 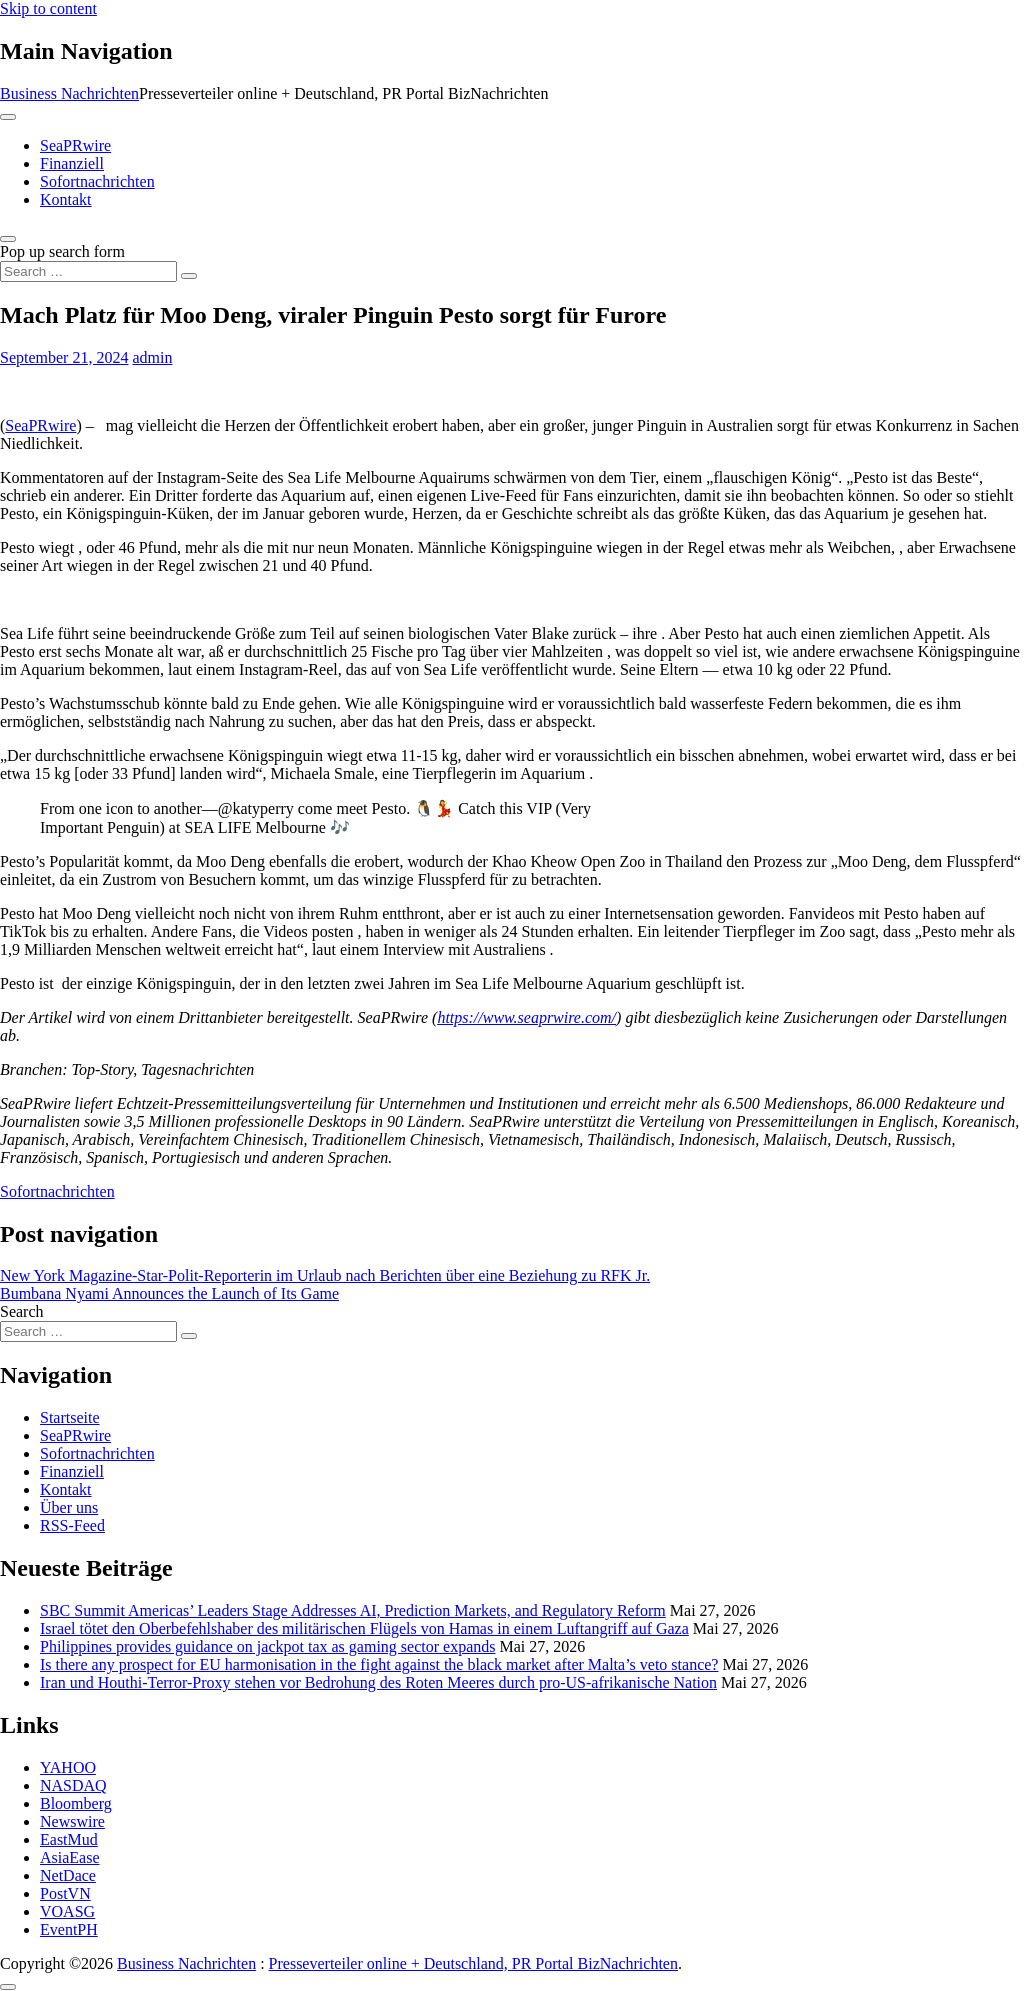 I want to click on Bloomberg, so click(x=76, y=1803).